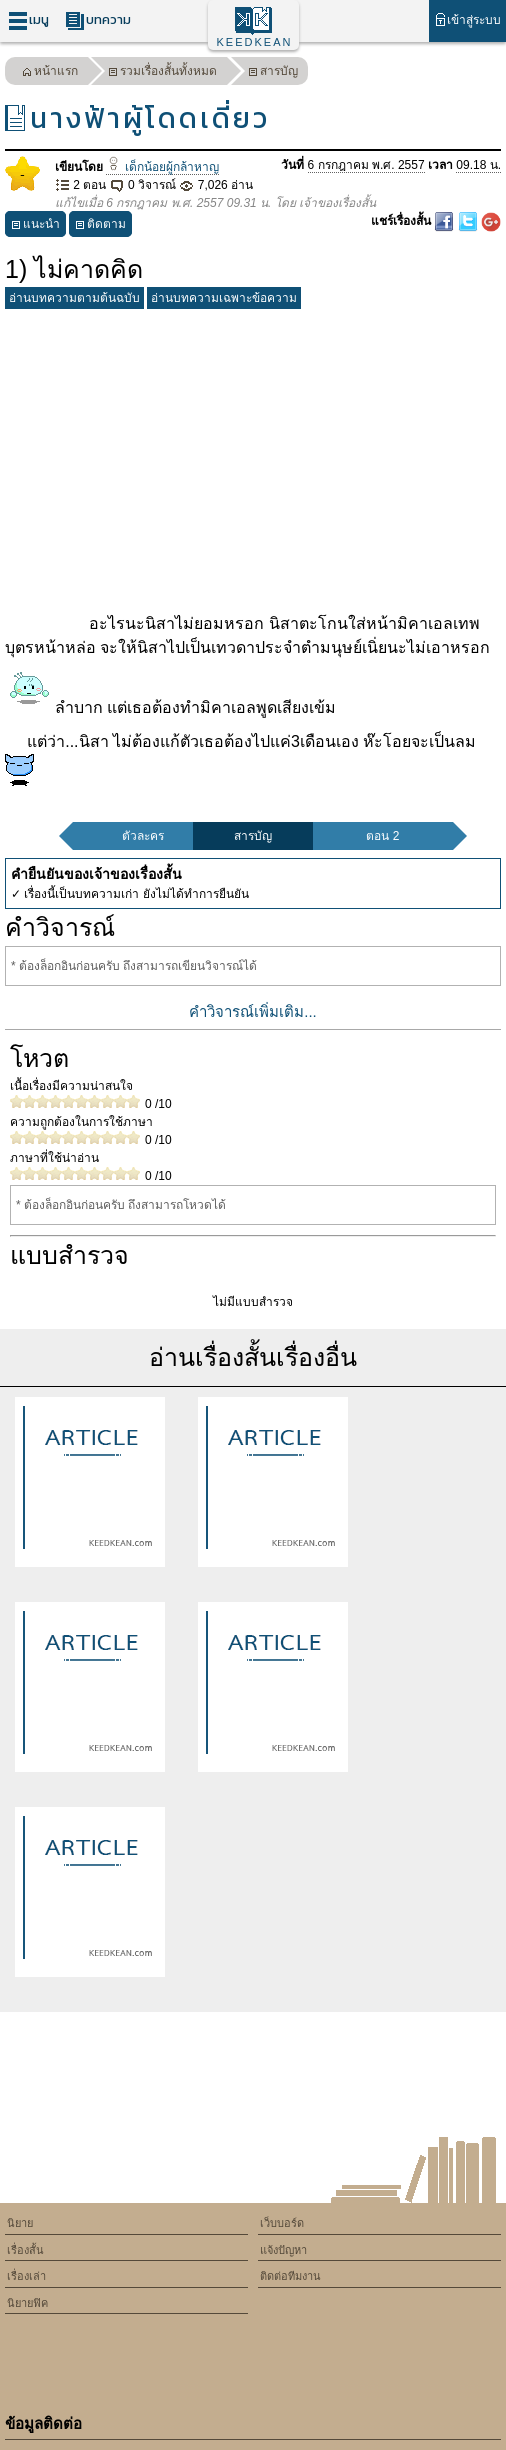 The height and width of the screenshot is (2450, 506). Describe the element at coordinates (253, 1011) in the screenshot. I see `คำวิจารณ์เพิ่มเติม...` at that location.